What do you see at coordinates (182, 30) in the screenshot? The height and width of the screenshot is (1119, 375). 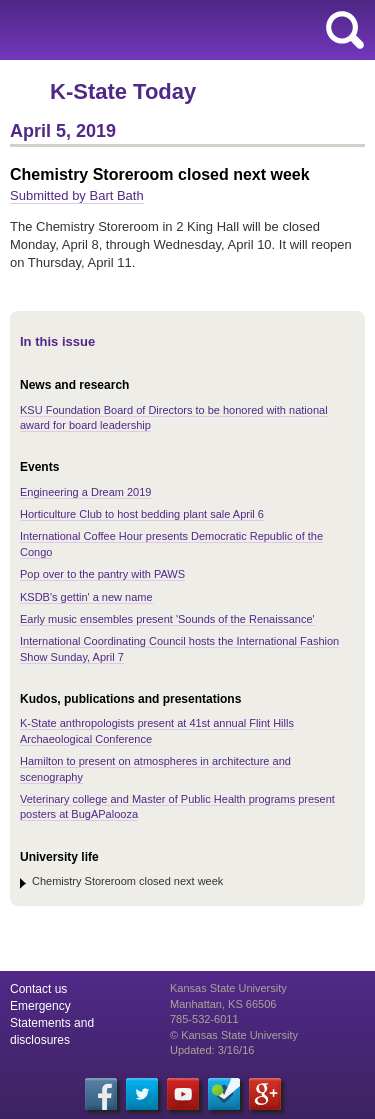 I see `Kansas State University` at bounding box center [182, 30].